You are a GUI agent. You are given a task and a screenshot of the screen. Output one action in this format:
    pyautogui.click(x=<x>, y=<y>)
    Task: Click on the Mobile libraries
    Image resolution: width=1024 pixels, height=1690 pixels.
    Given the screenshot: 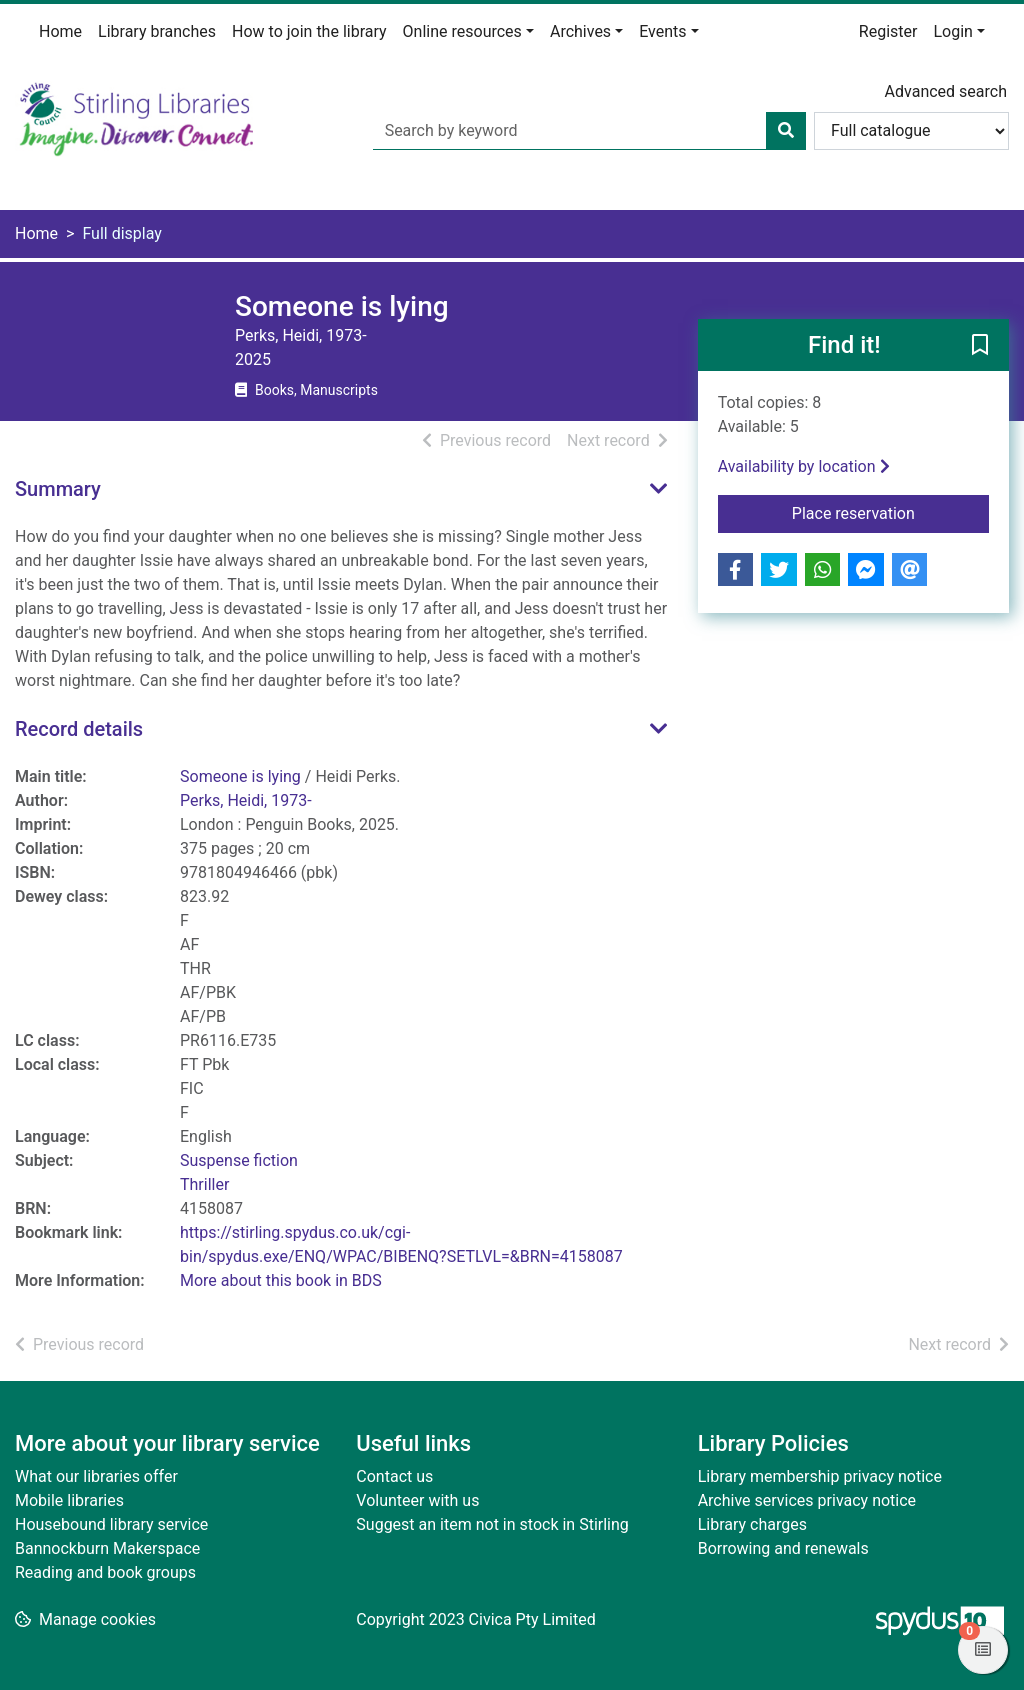 What is the action you would take?
    pyautogui.click(x=69, y=1500)
    